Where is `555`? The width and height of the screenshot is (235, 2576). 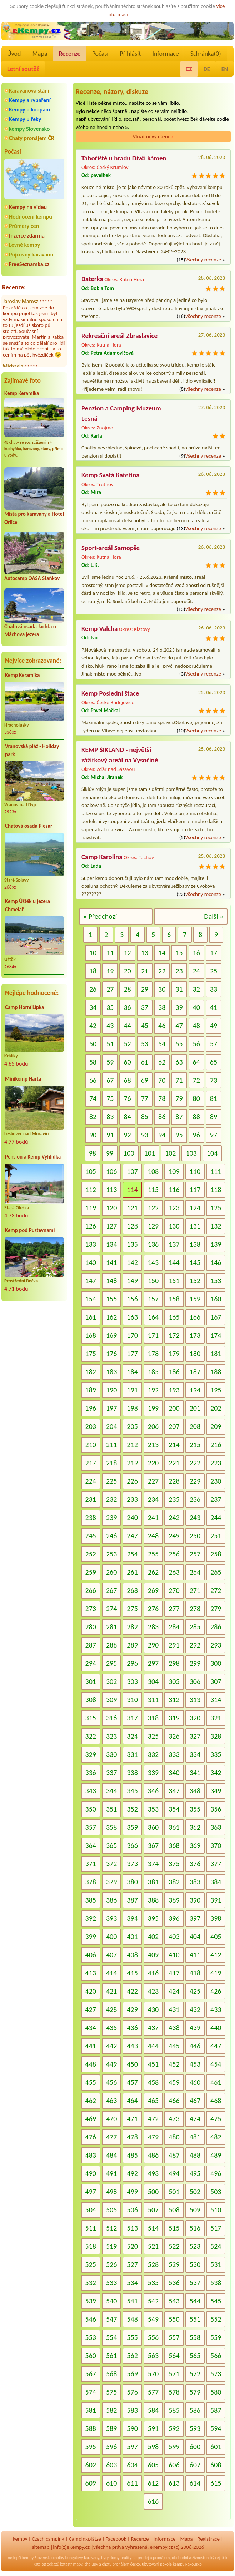 555 is located at coordinates (132, 2337).